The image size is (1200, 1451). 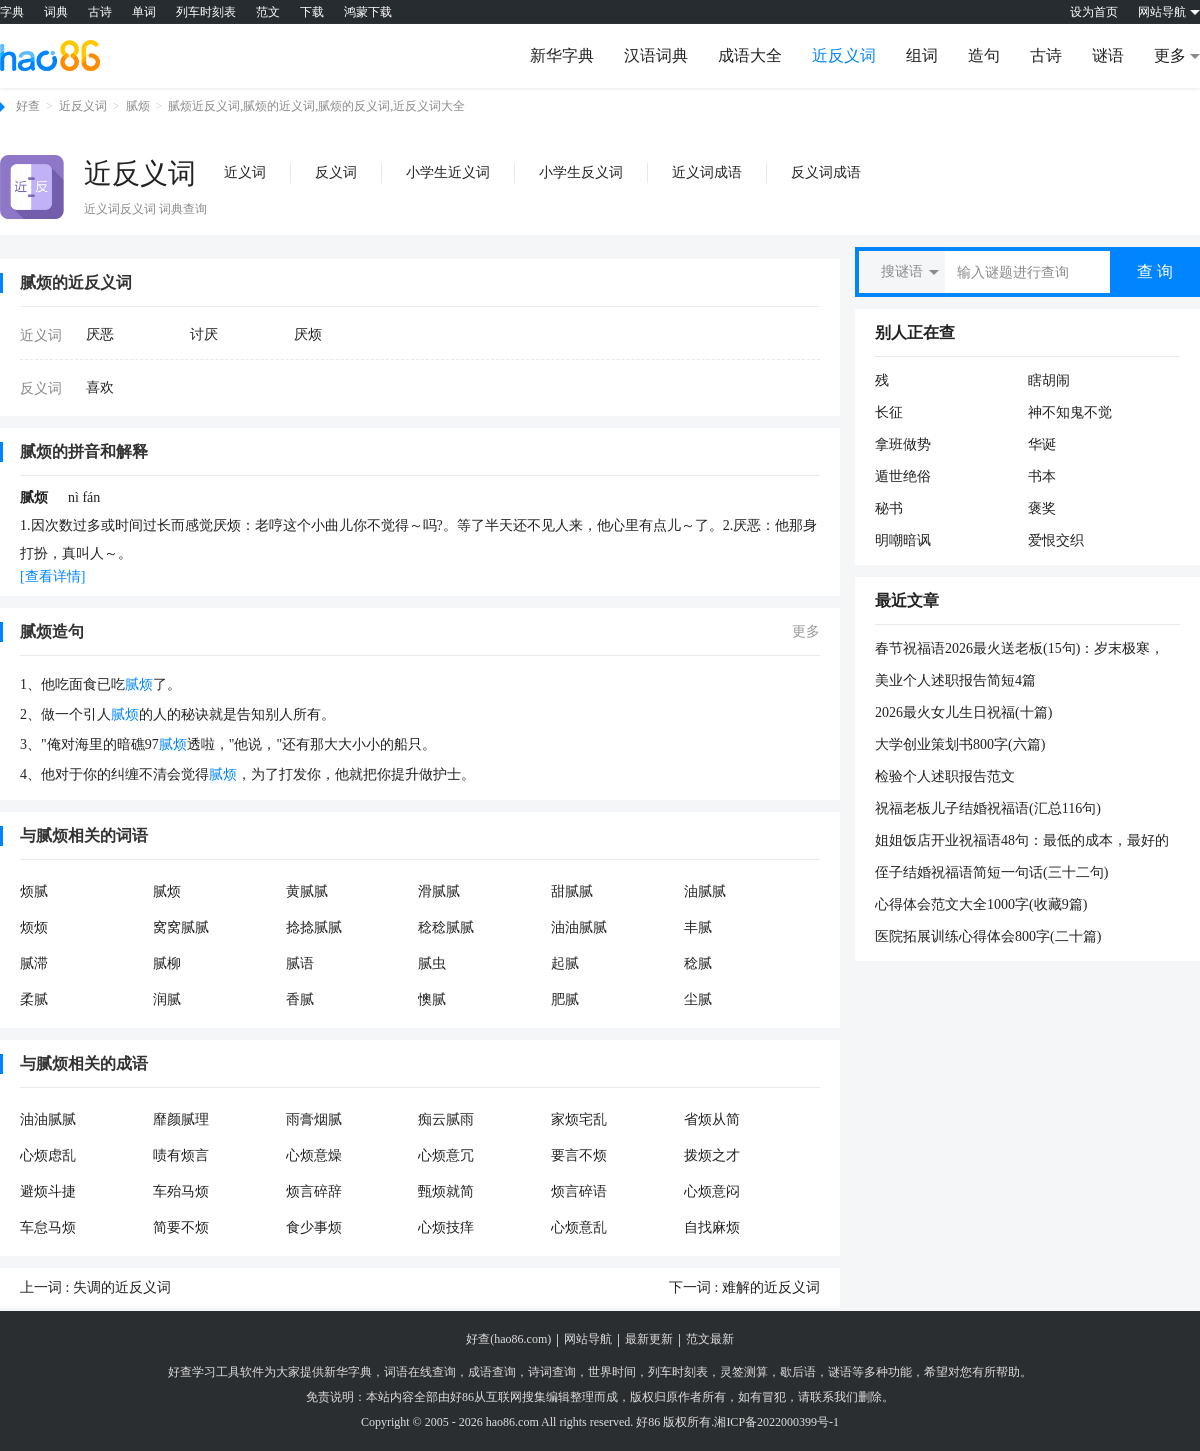 I want to click on 秘书, so click(x=889, y=508).